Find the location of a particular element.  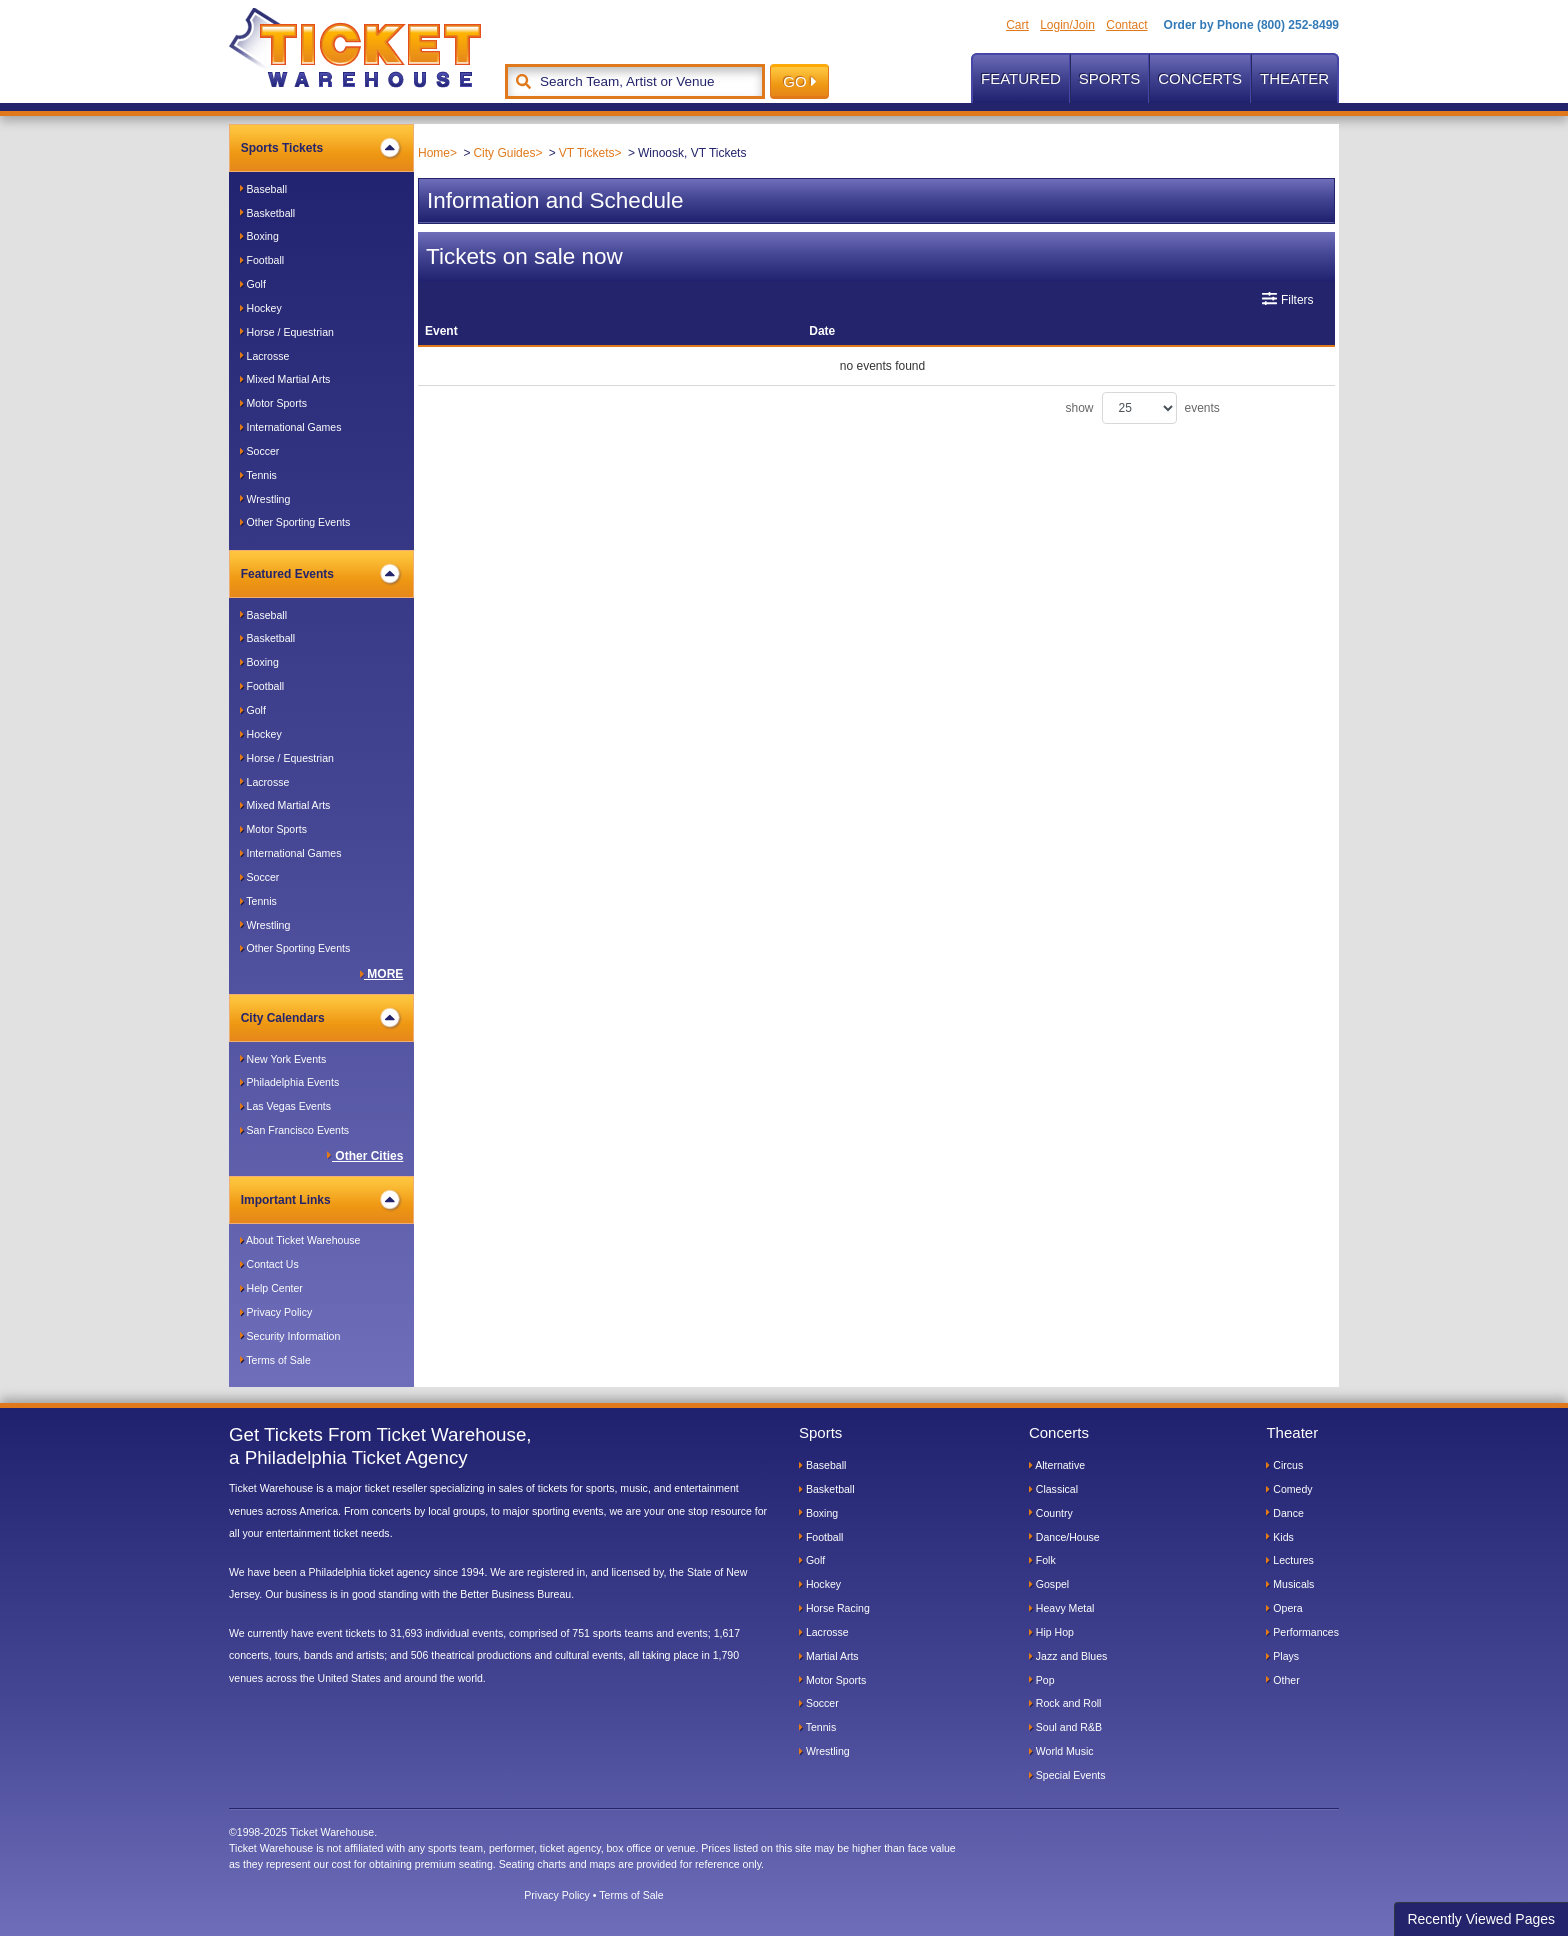

Pop is located at coordinates (1042, 1680).